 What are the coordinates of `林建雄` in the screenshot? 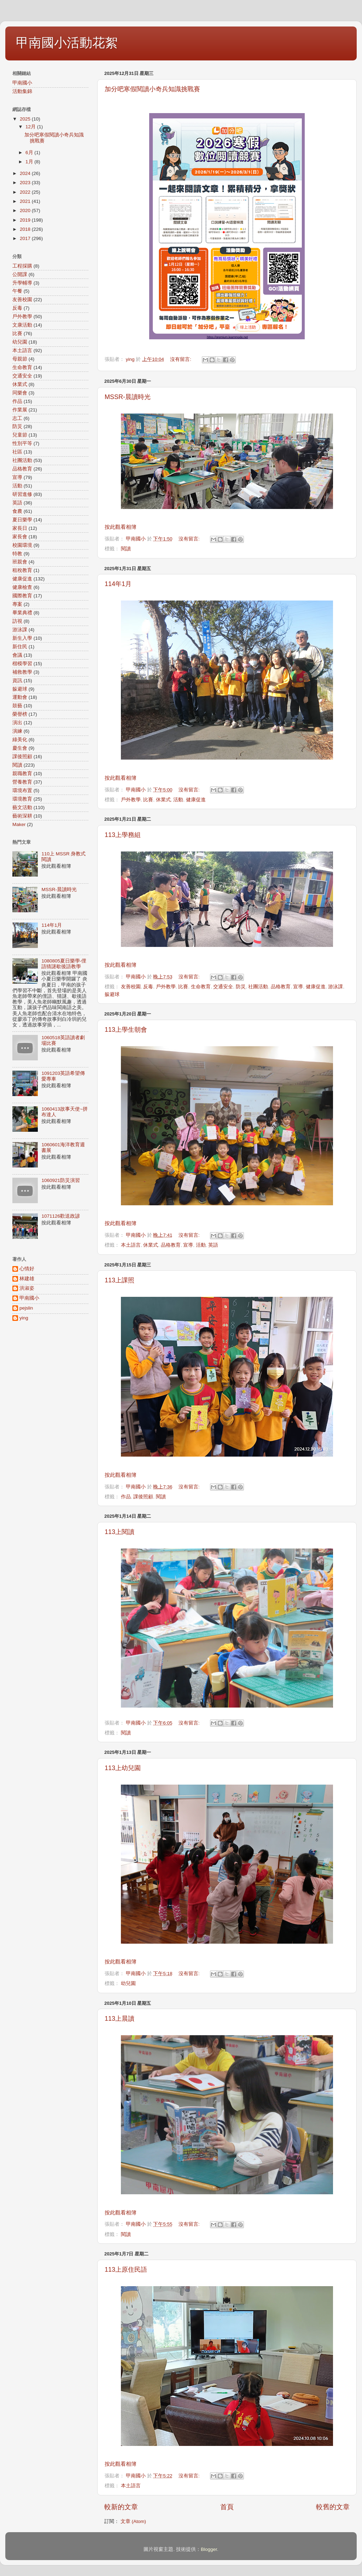 It's located at (26, 1278).